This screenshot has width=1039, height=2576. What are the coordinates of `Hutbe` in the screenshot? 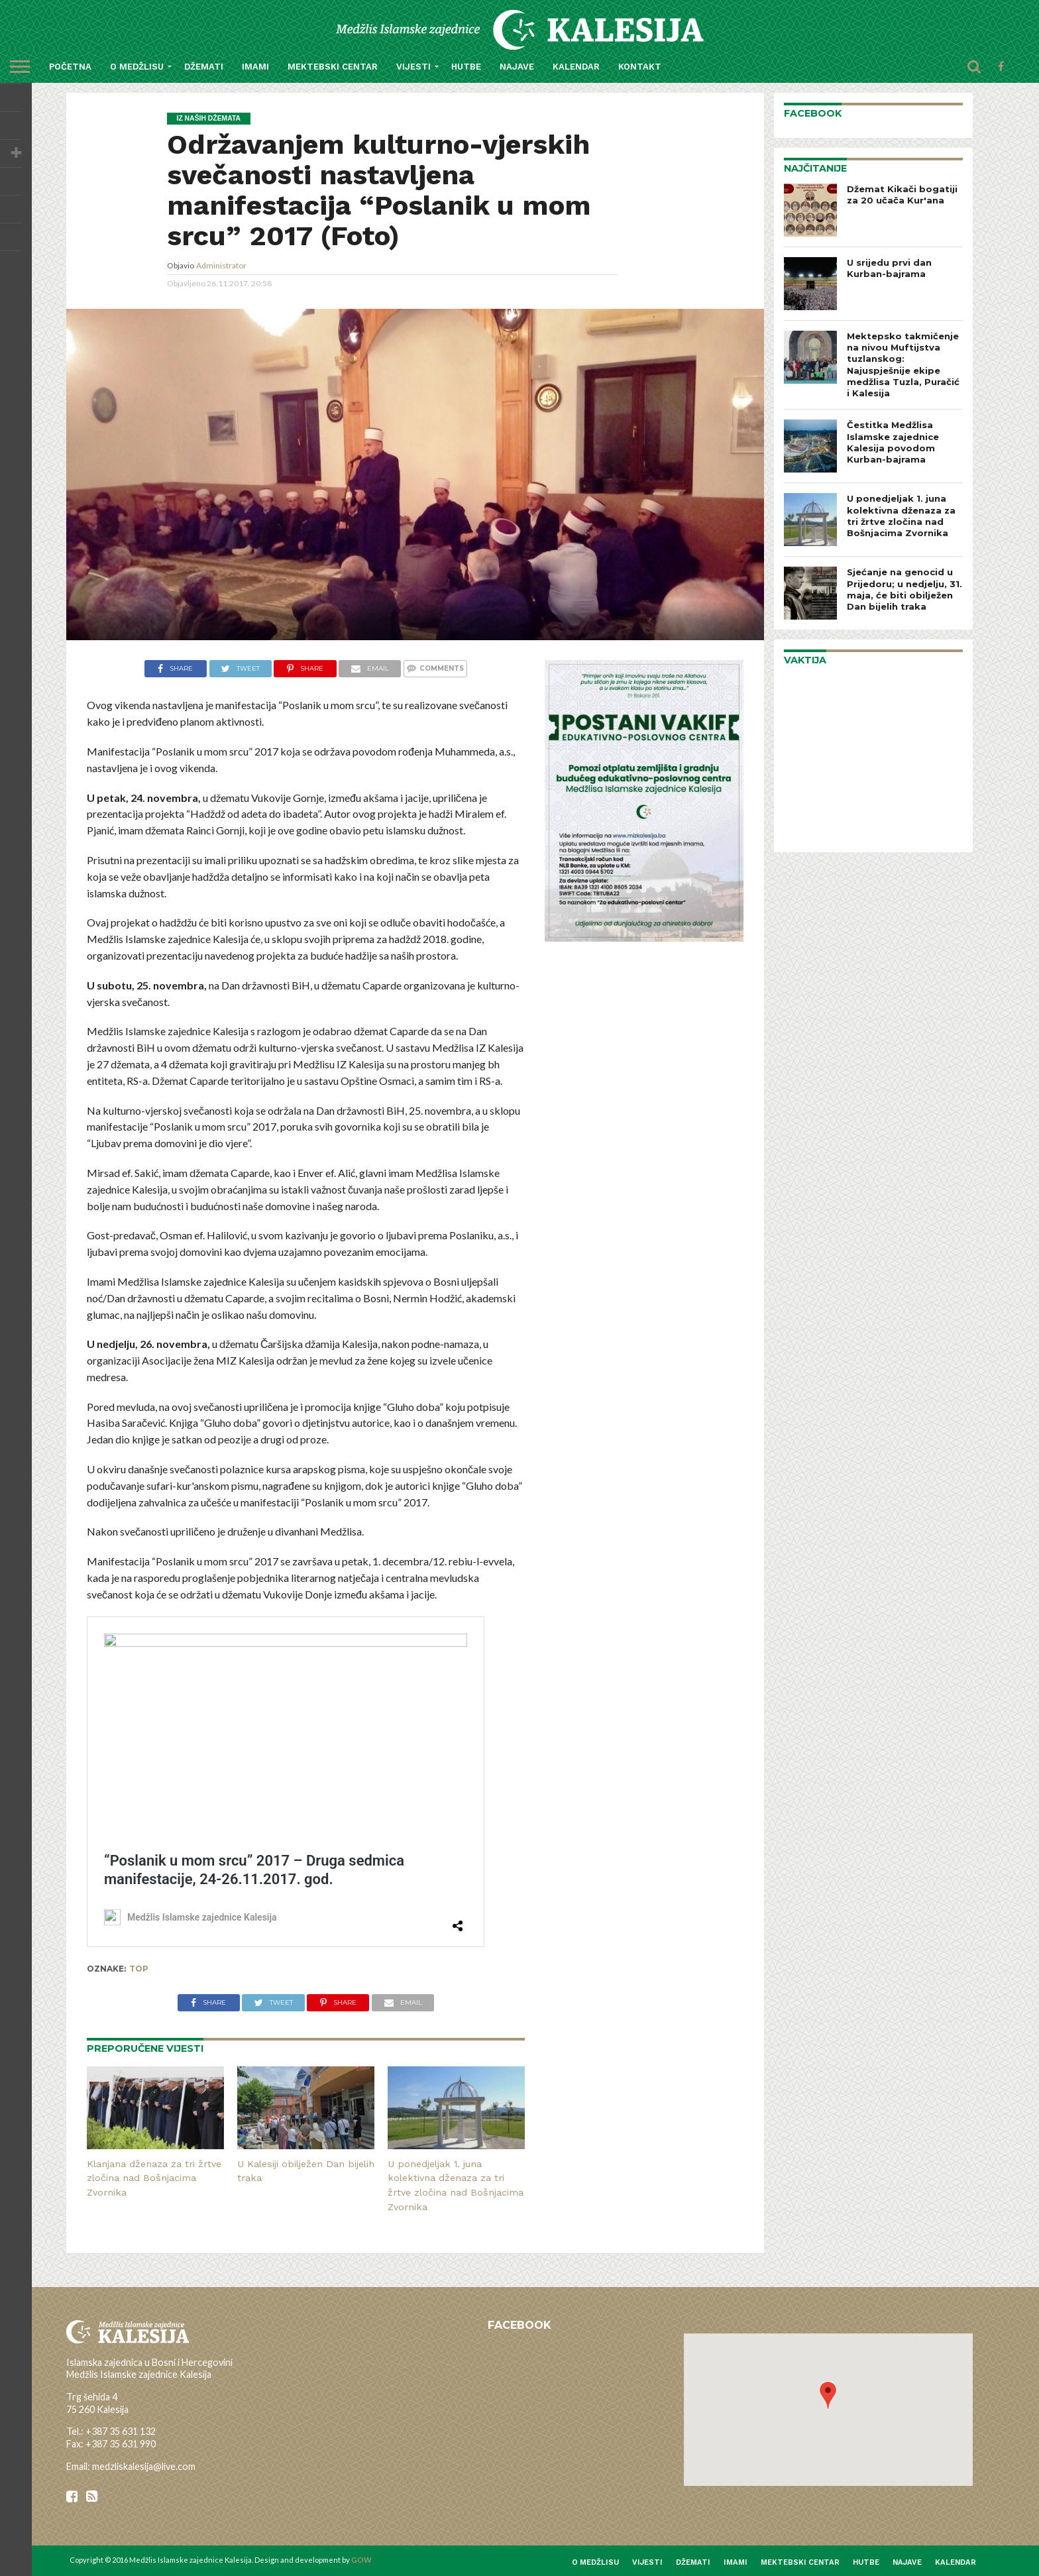 It's located at (466, 67).